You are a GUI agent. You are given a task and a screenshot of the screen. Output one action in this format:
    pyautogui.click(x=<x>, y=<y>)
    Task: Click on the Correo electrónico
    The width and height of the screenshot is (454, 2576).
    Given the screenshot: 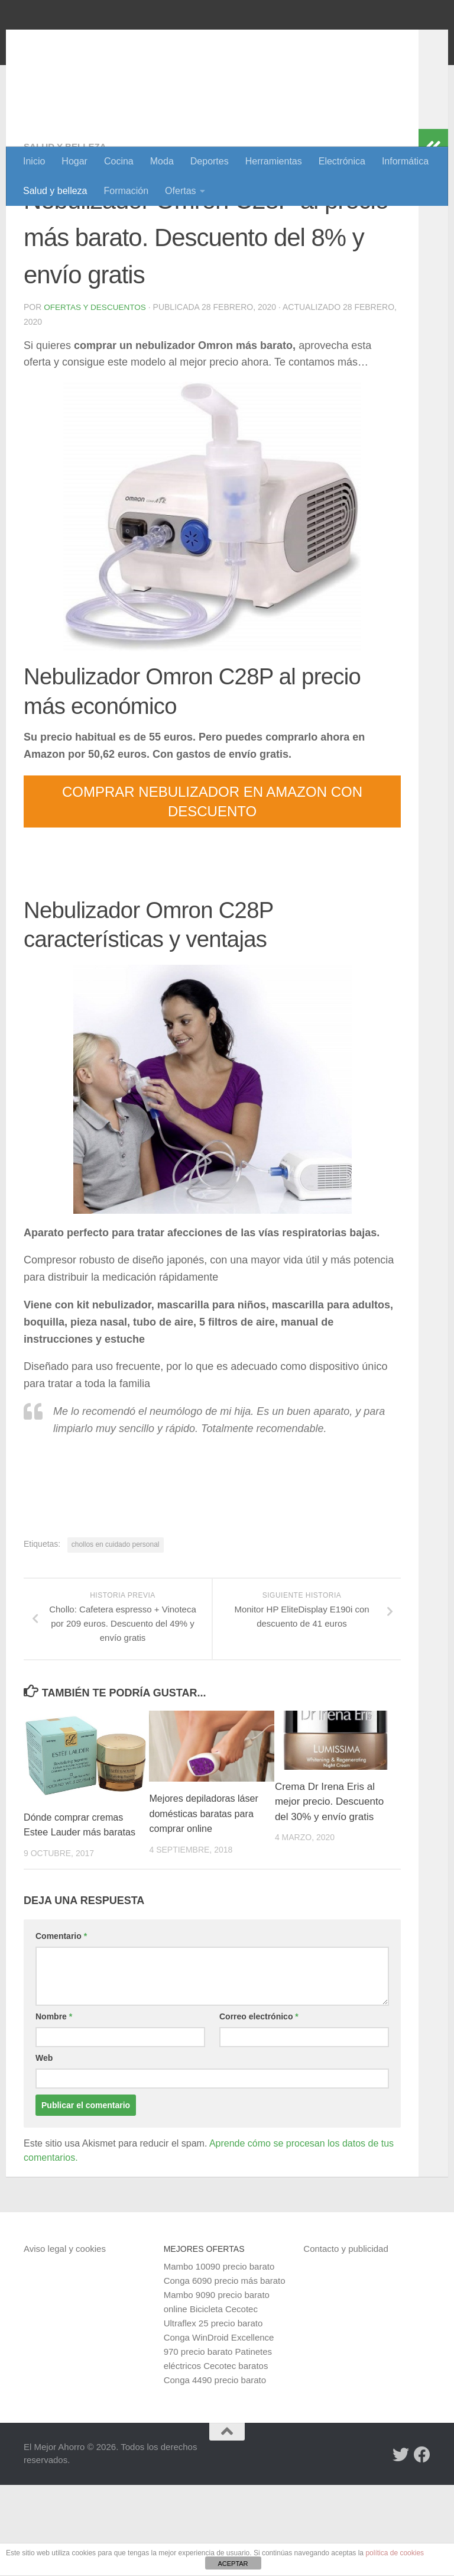 What is the action you would take?
    pyautogui.click(x=259, y=2107)
    